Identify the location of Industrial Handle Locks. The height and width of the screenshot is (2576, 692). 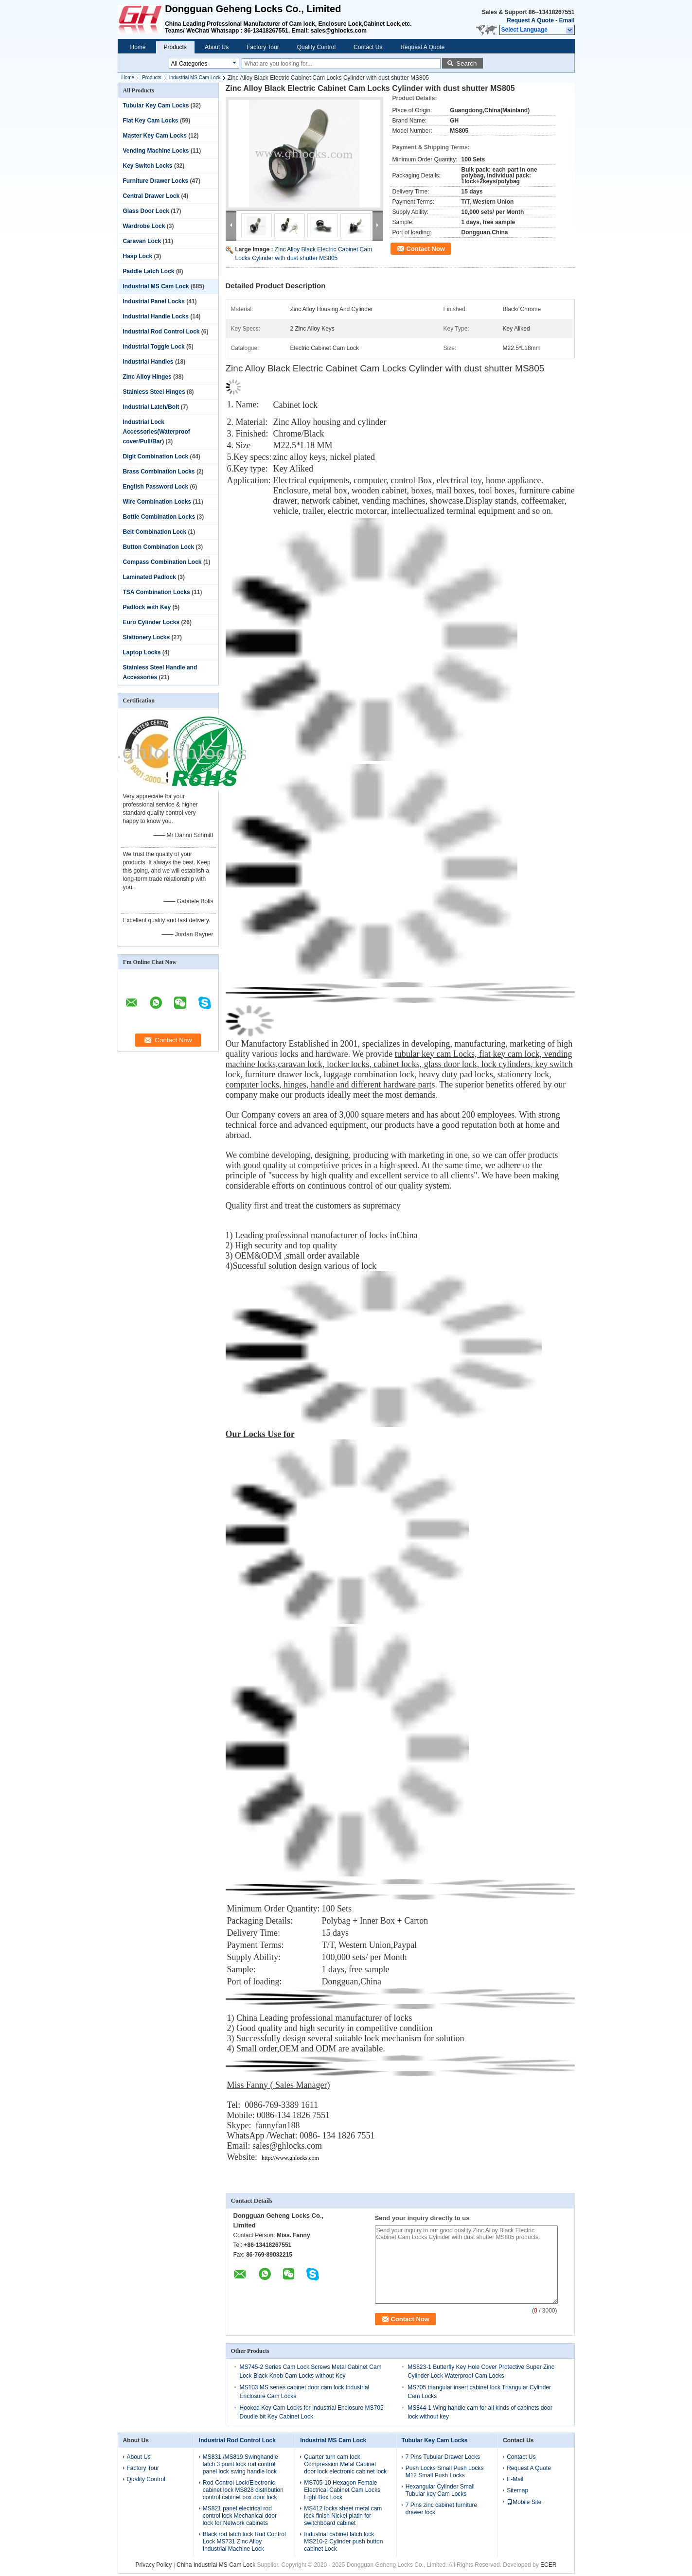
(156, 316).